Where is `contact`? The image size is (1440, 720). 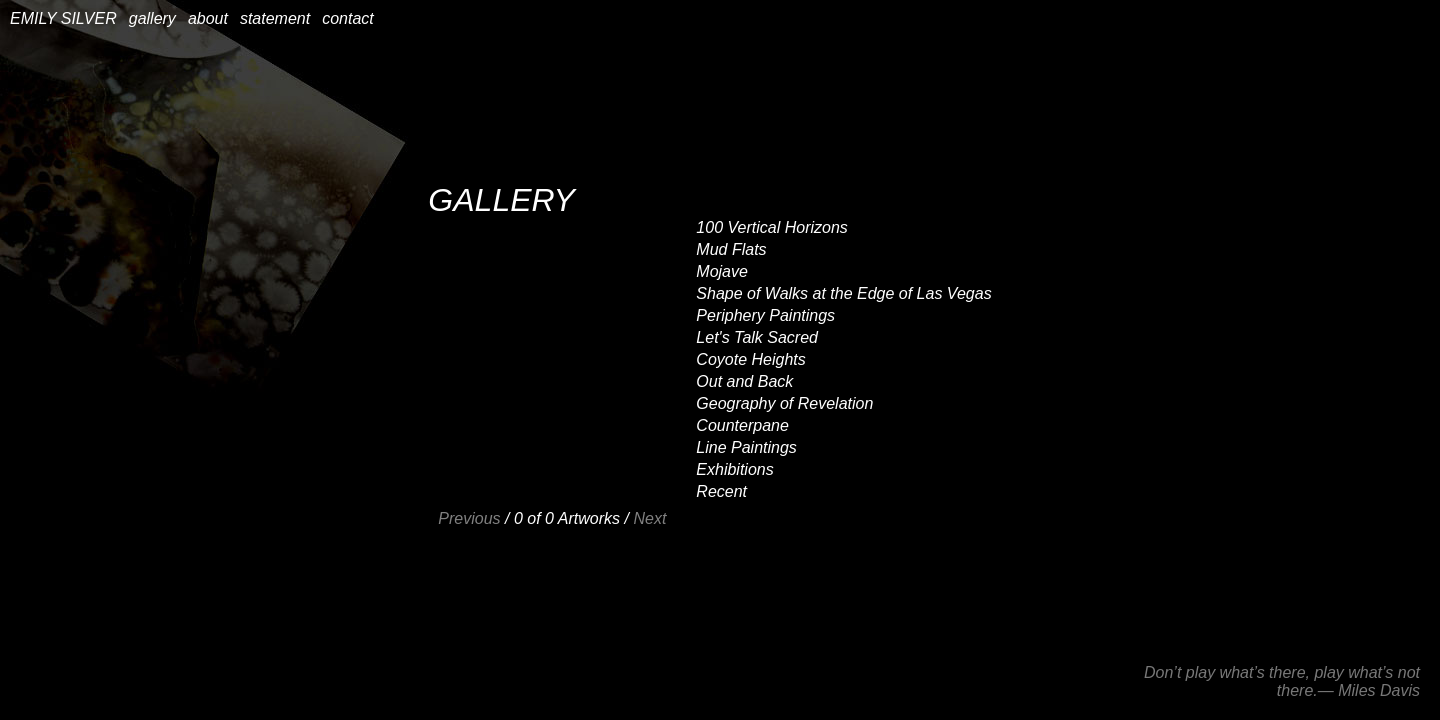
contact is located at coordinates (348, 18).